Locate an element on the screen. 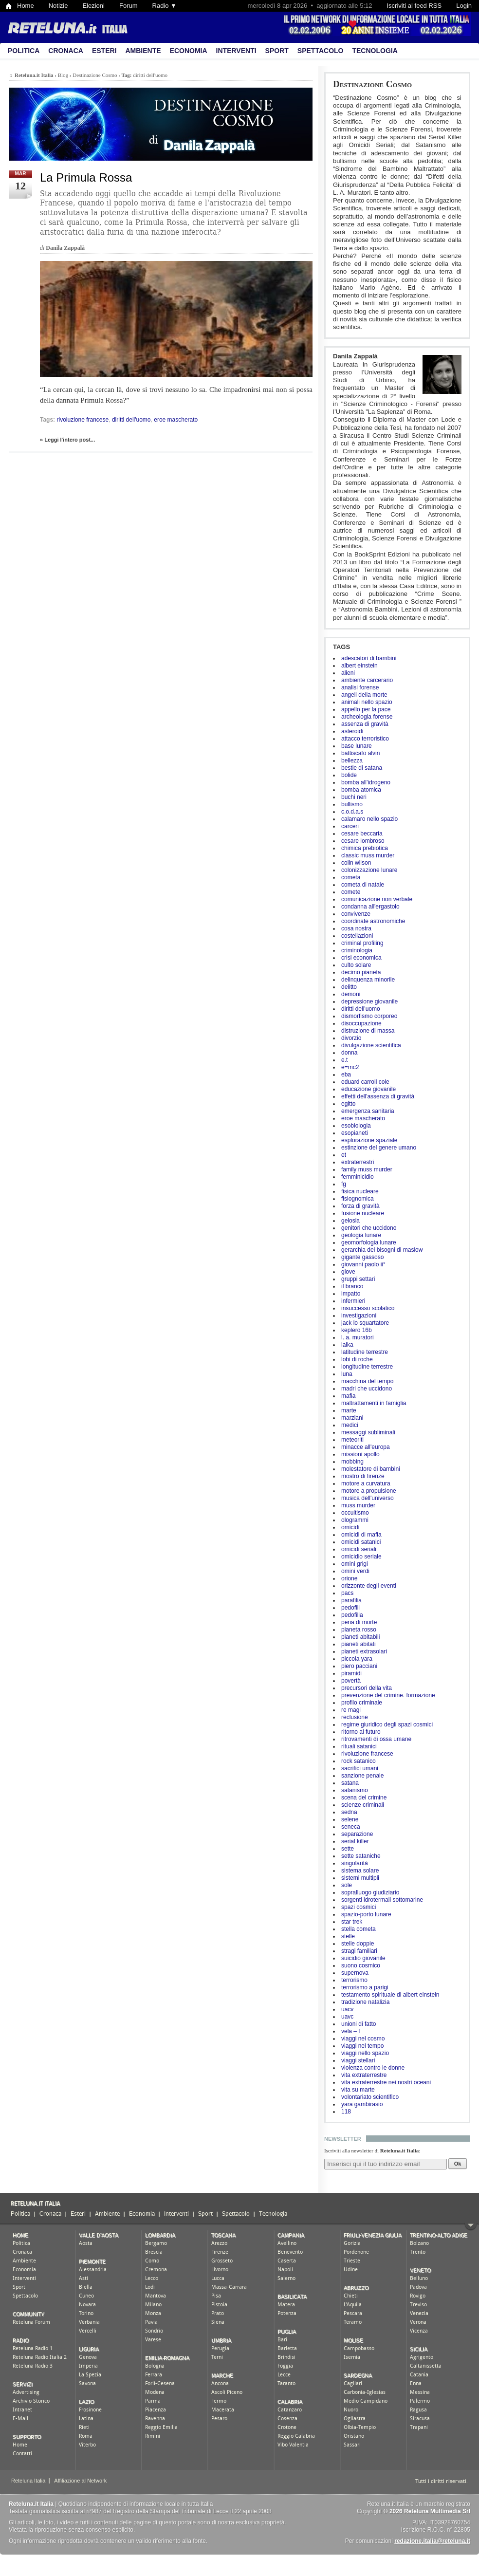 The height and width of the screenshot is (2576, 479). battiscafo alvin is located at coordinates (360, 753).